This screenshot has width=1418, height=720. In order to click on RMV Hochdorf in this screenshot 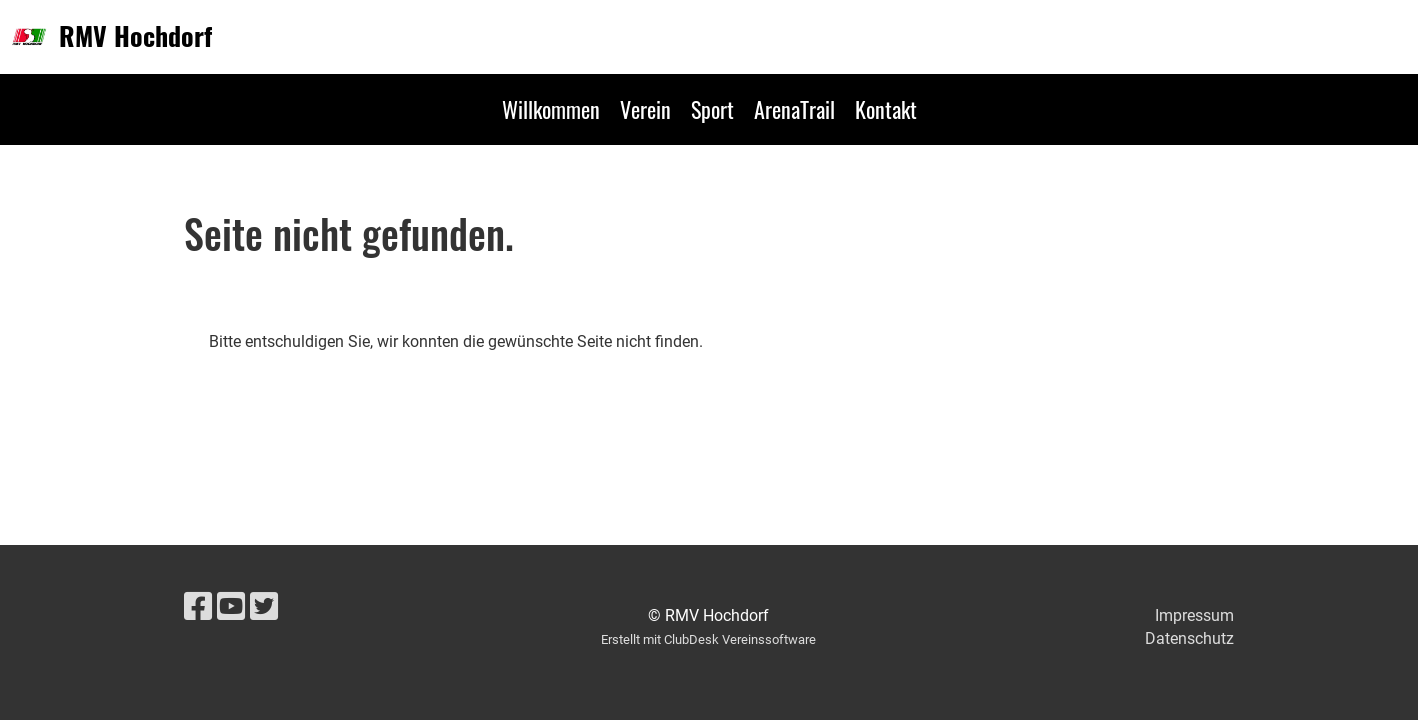, I will do `click(135, 36)`.